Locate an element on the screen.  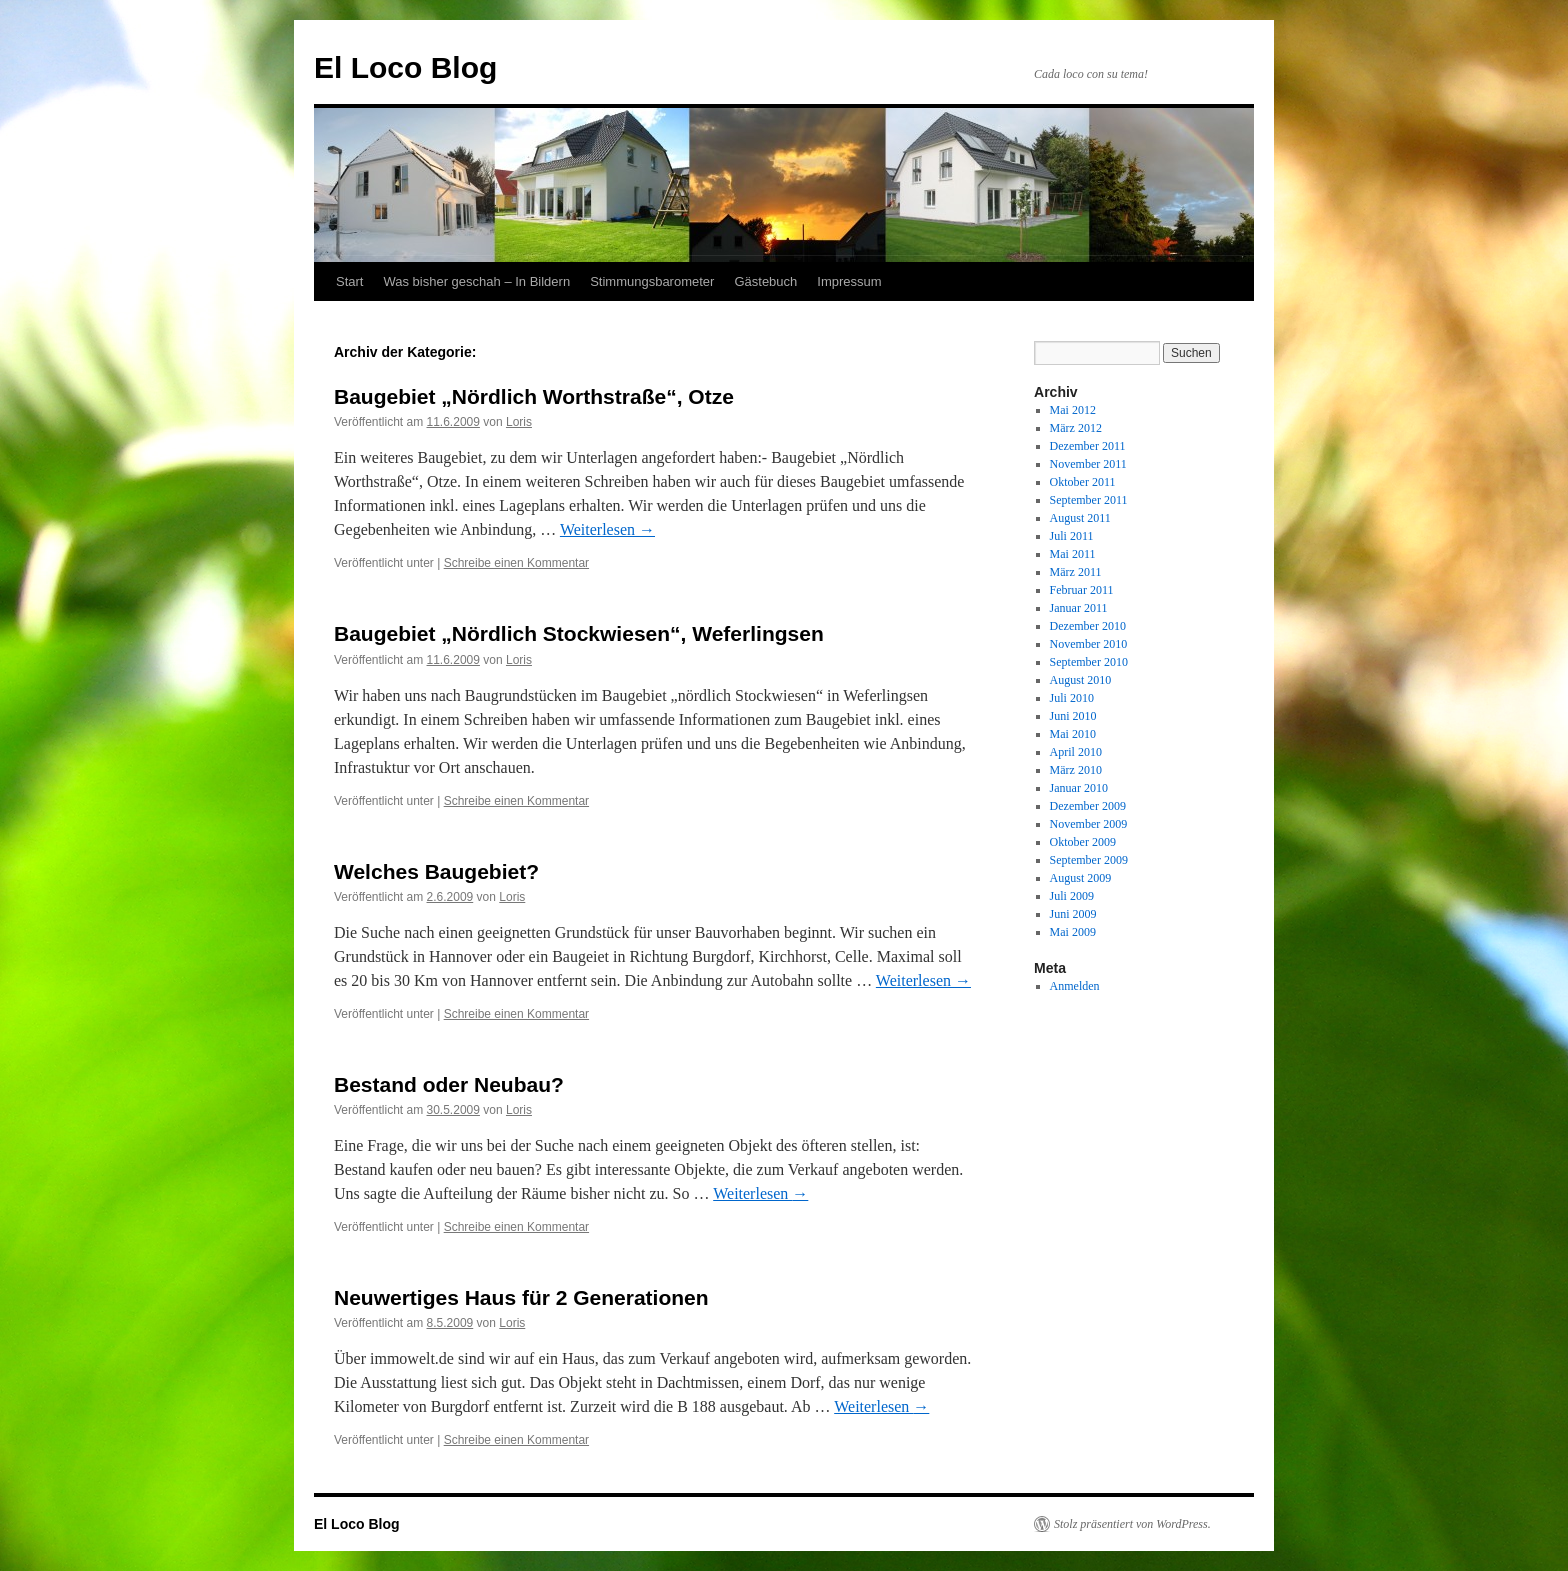
März 2012 is located at coordinates (1076, 428).